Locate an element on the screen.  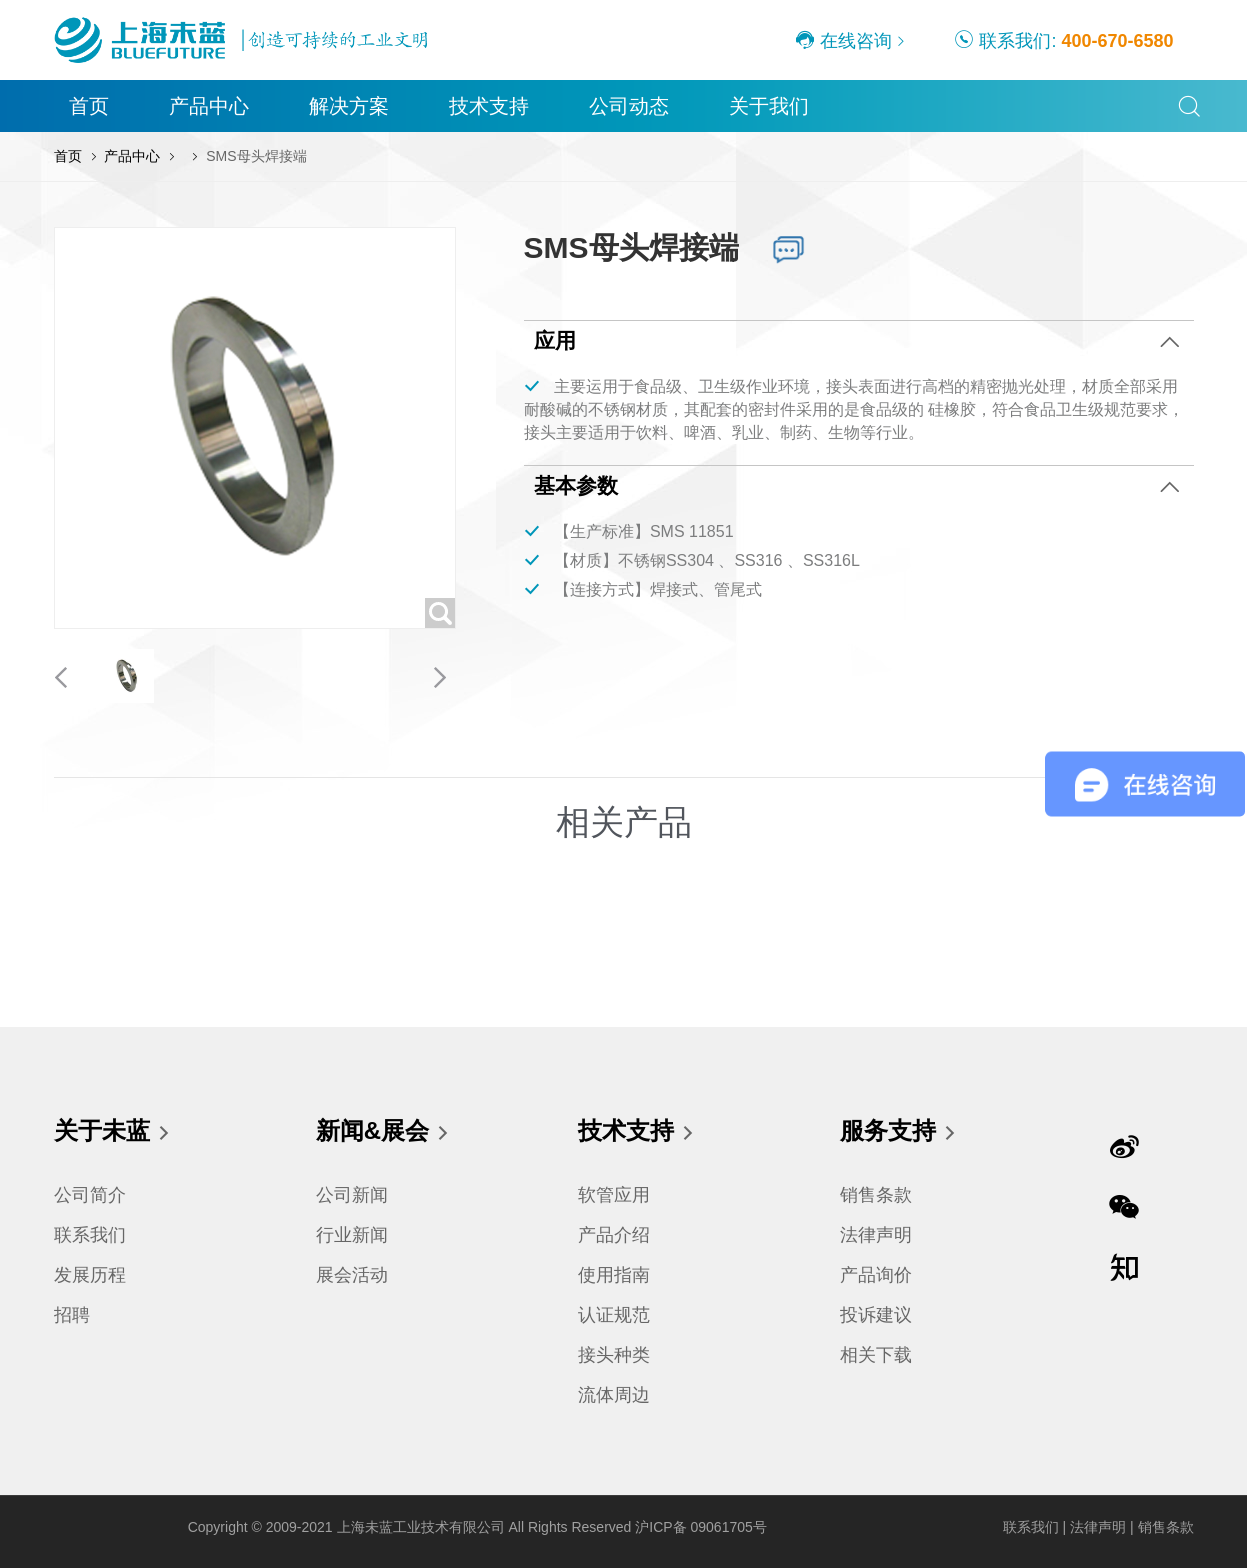
联系我们 is located at coordinates (90, 1235).